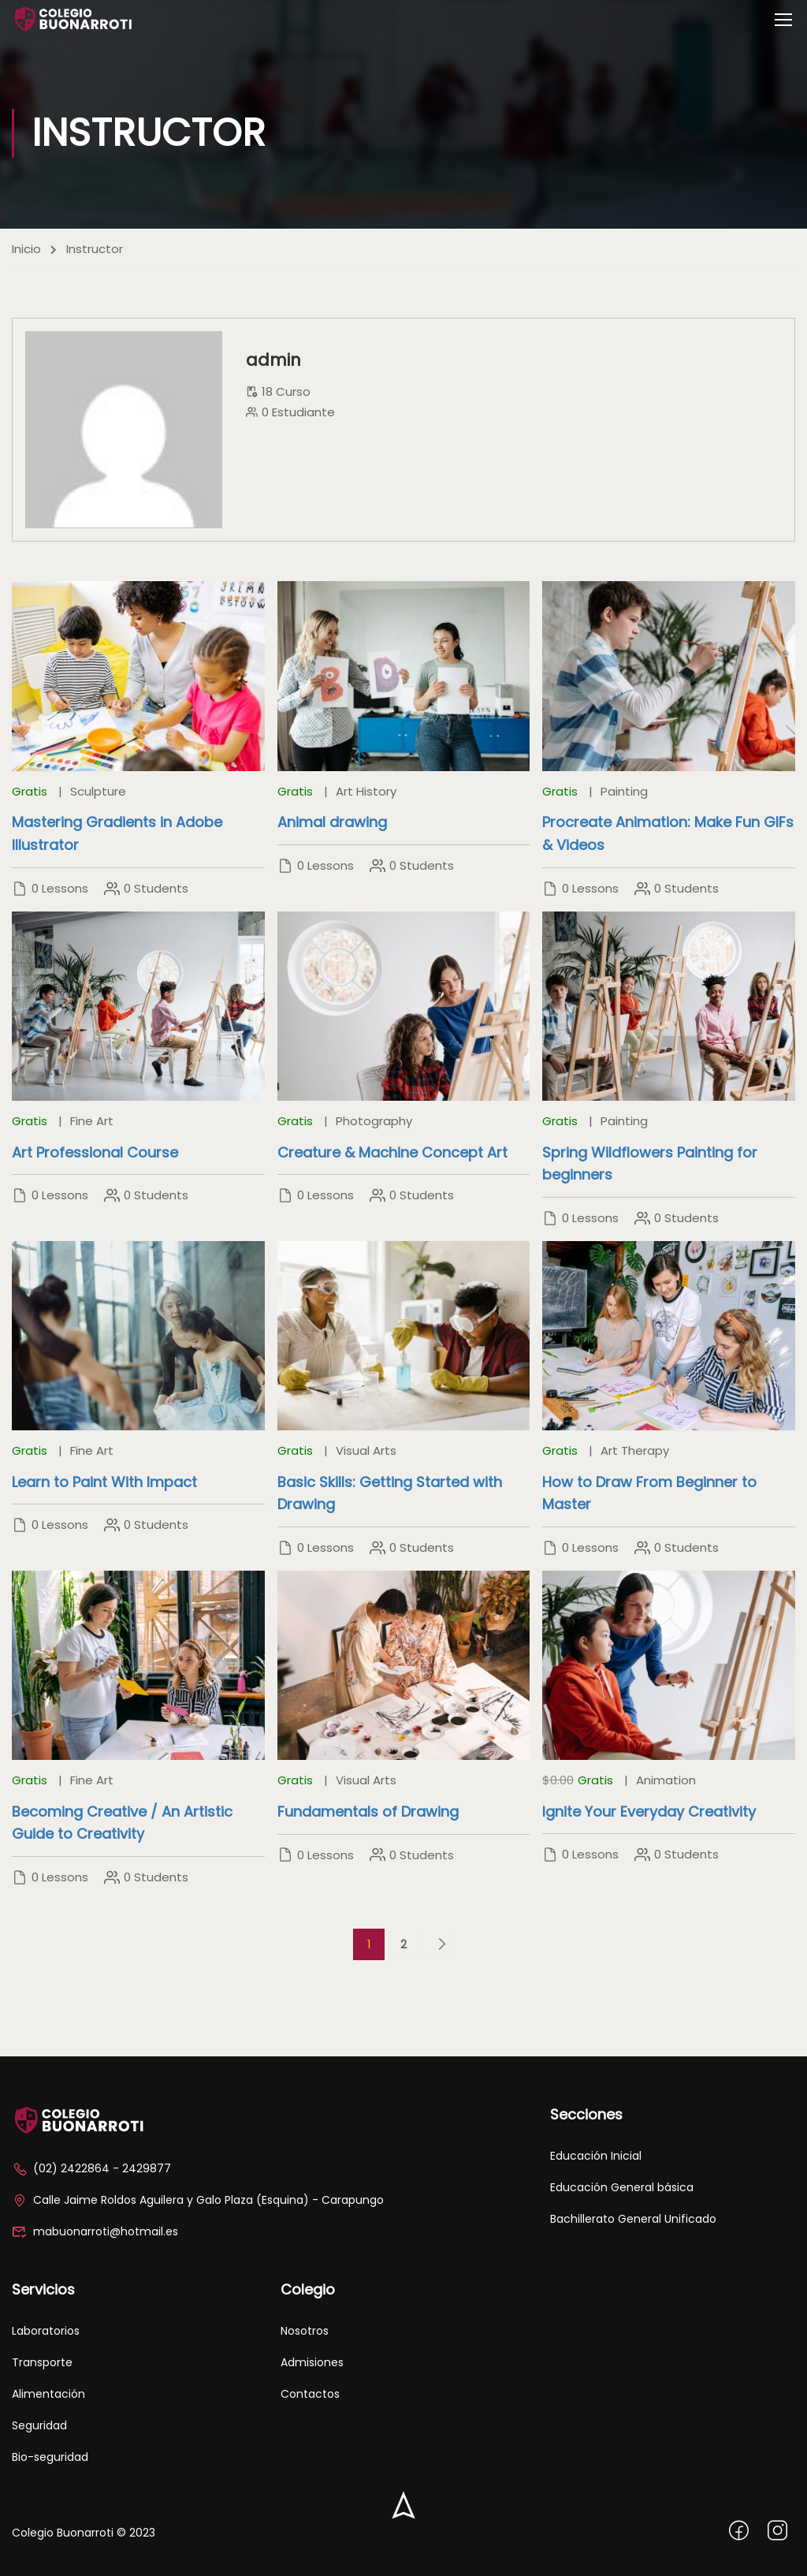 This screenshot has width=807, height=2576. Describe the element at coordinates (310, 2394) in the screenshot. I see `Contactos` at that location.